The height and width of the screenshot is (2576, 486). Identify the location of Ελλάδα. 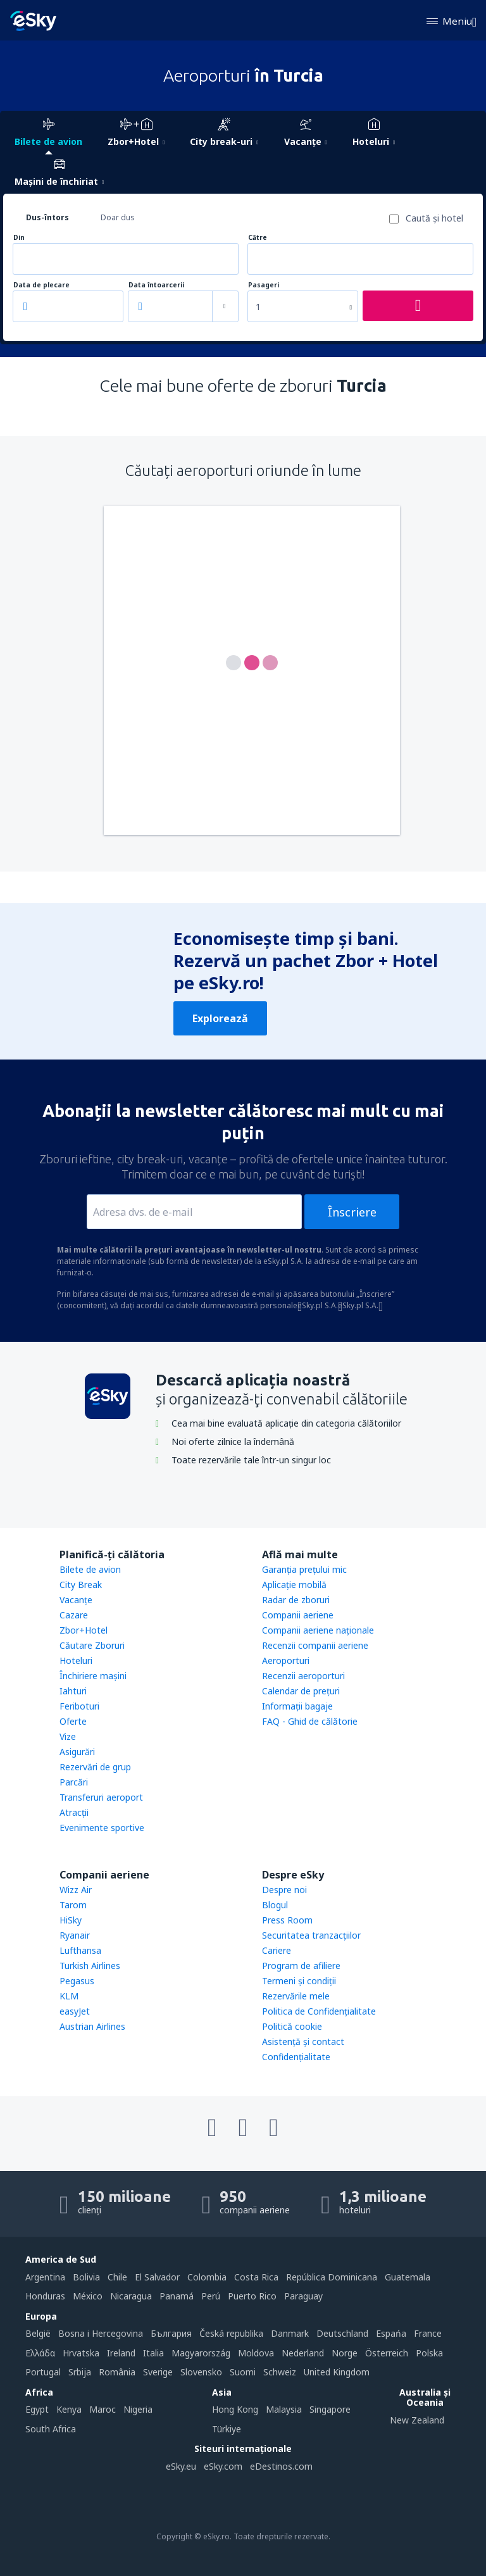
(40, 2353).